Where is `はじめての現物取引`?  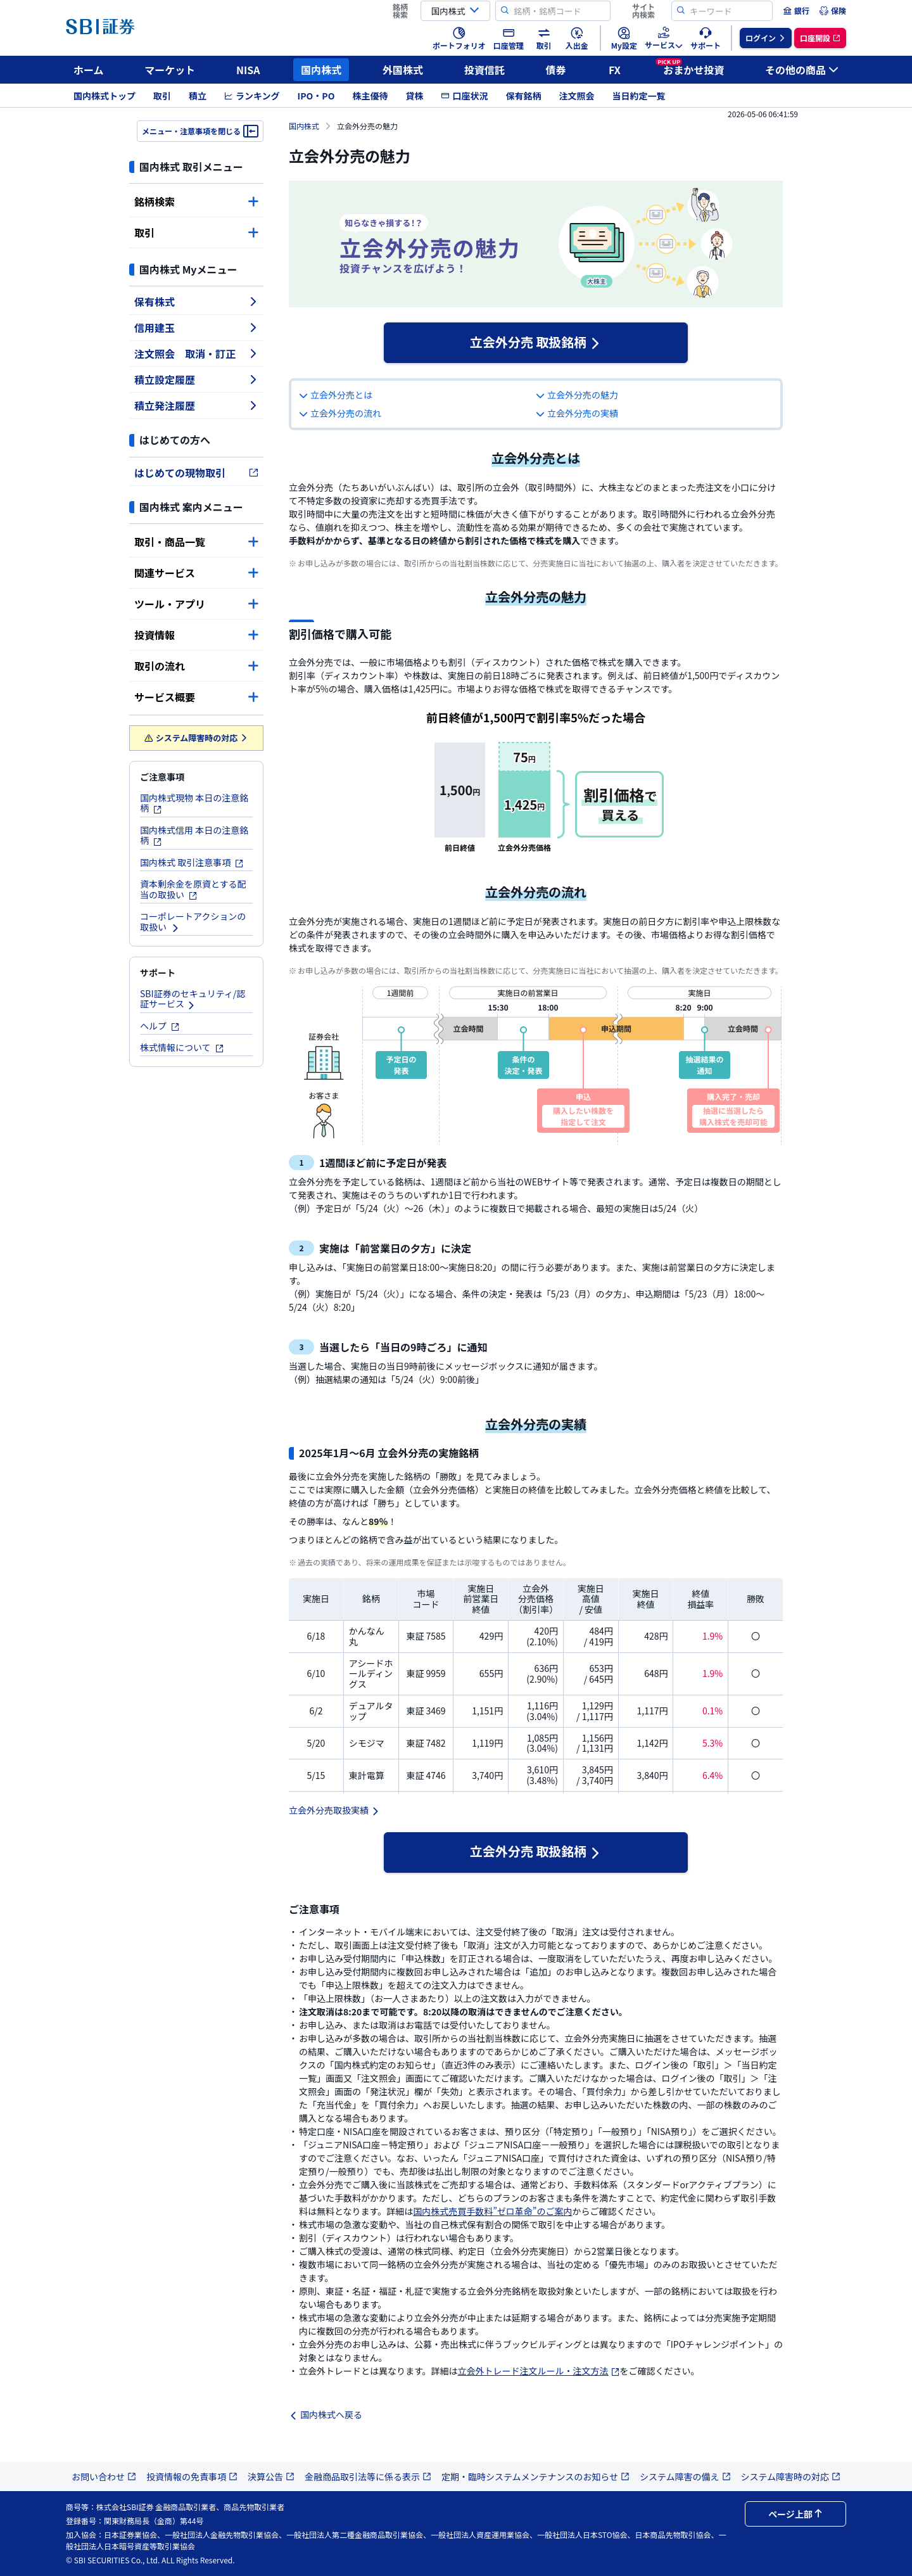
はじめての現物取引 is located at coordinates (196, 472).